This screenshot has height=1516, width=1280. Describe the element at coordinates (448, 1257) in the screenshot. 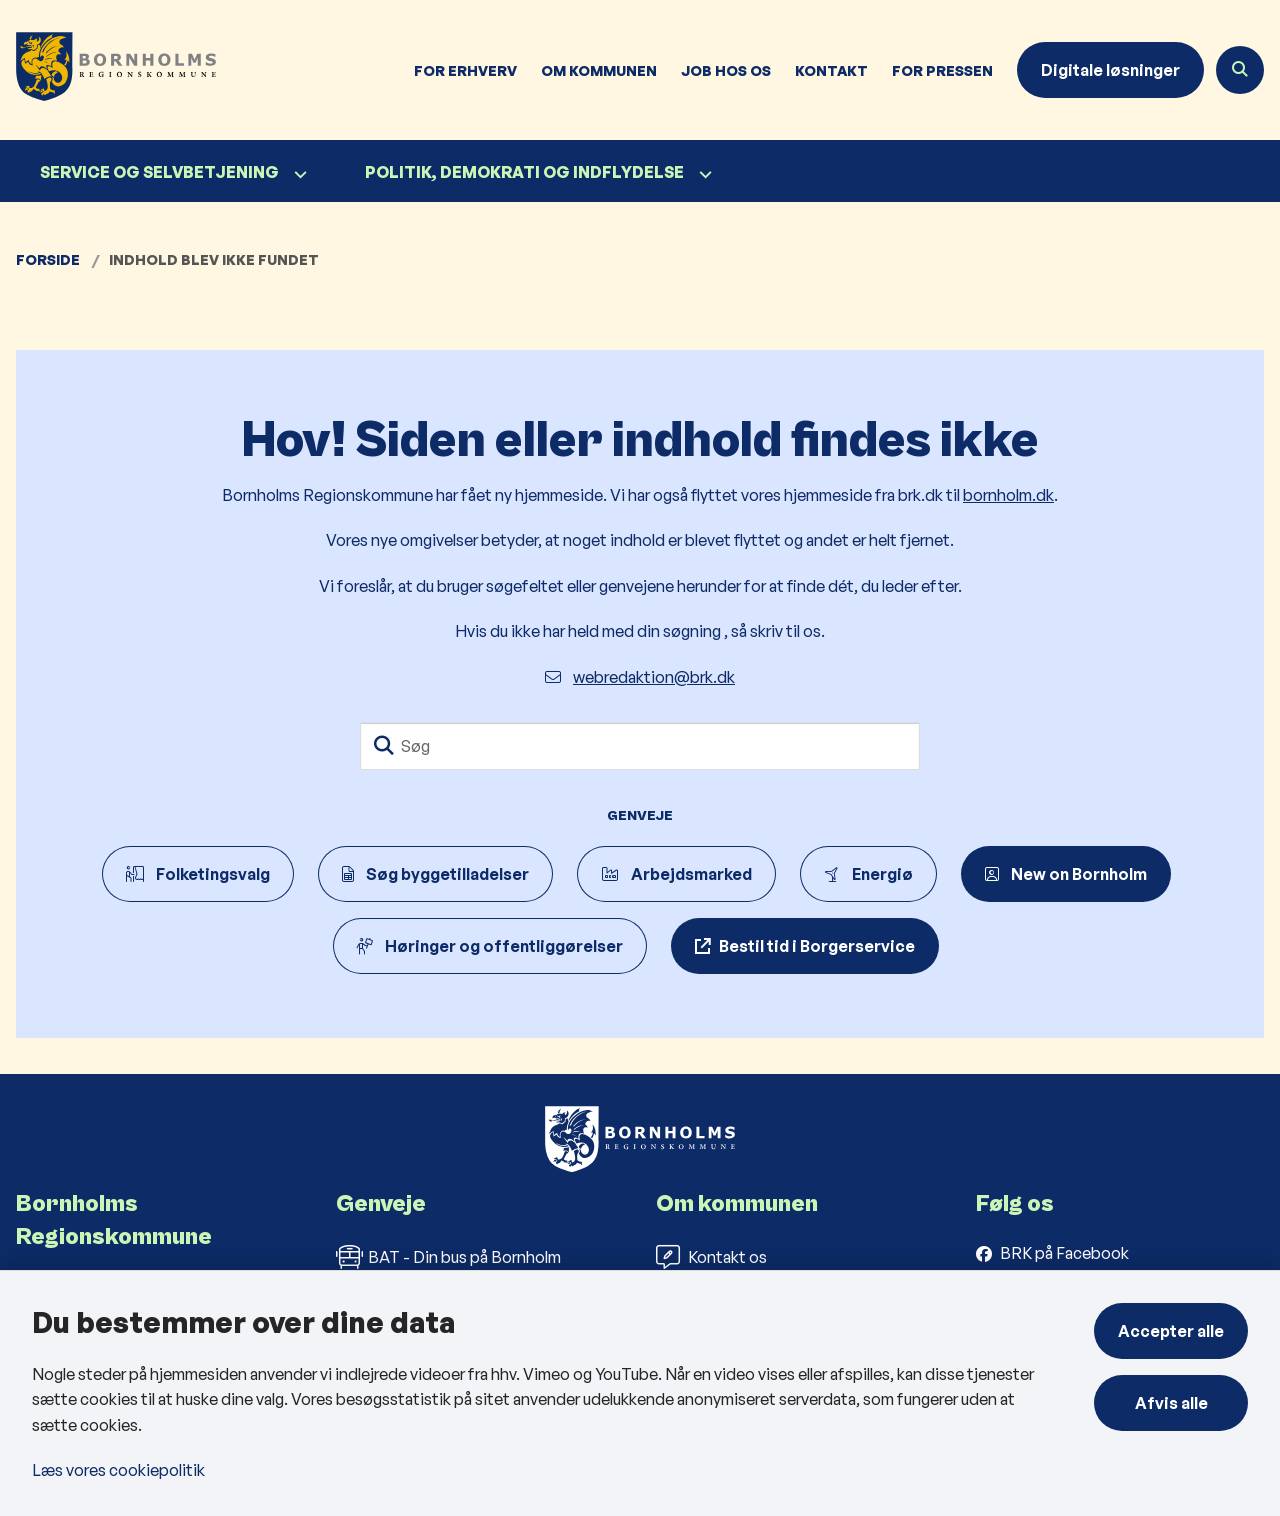

I see `BAT - Din bus på Bornholm` at that location.